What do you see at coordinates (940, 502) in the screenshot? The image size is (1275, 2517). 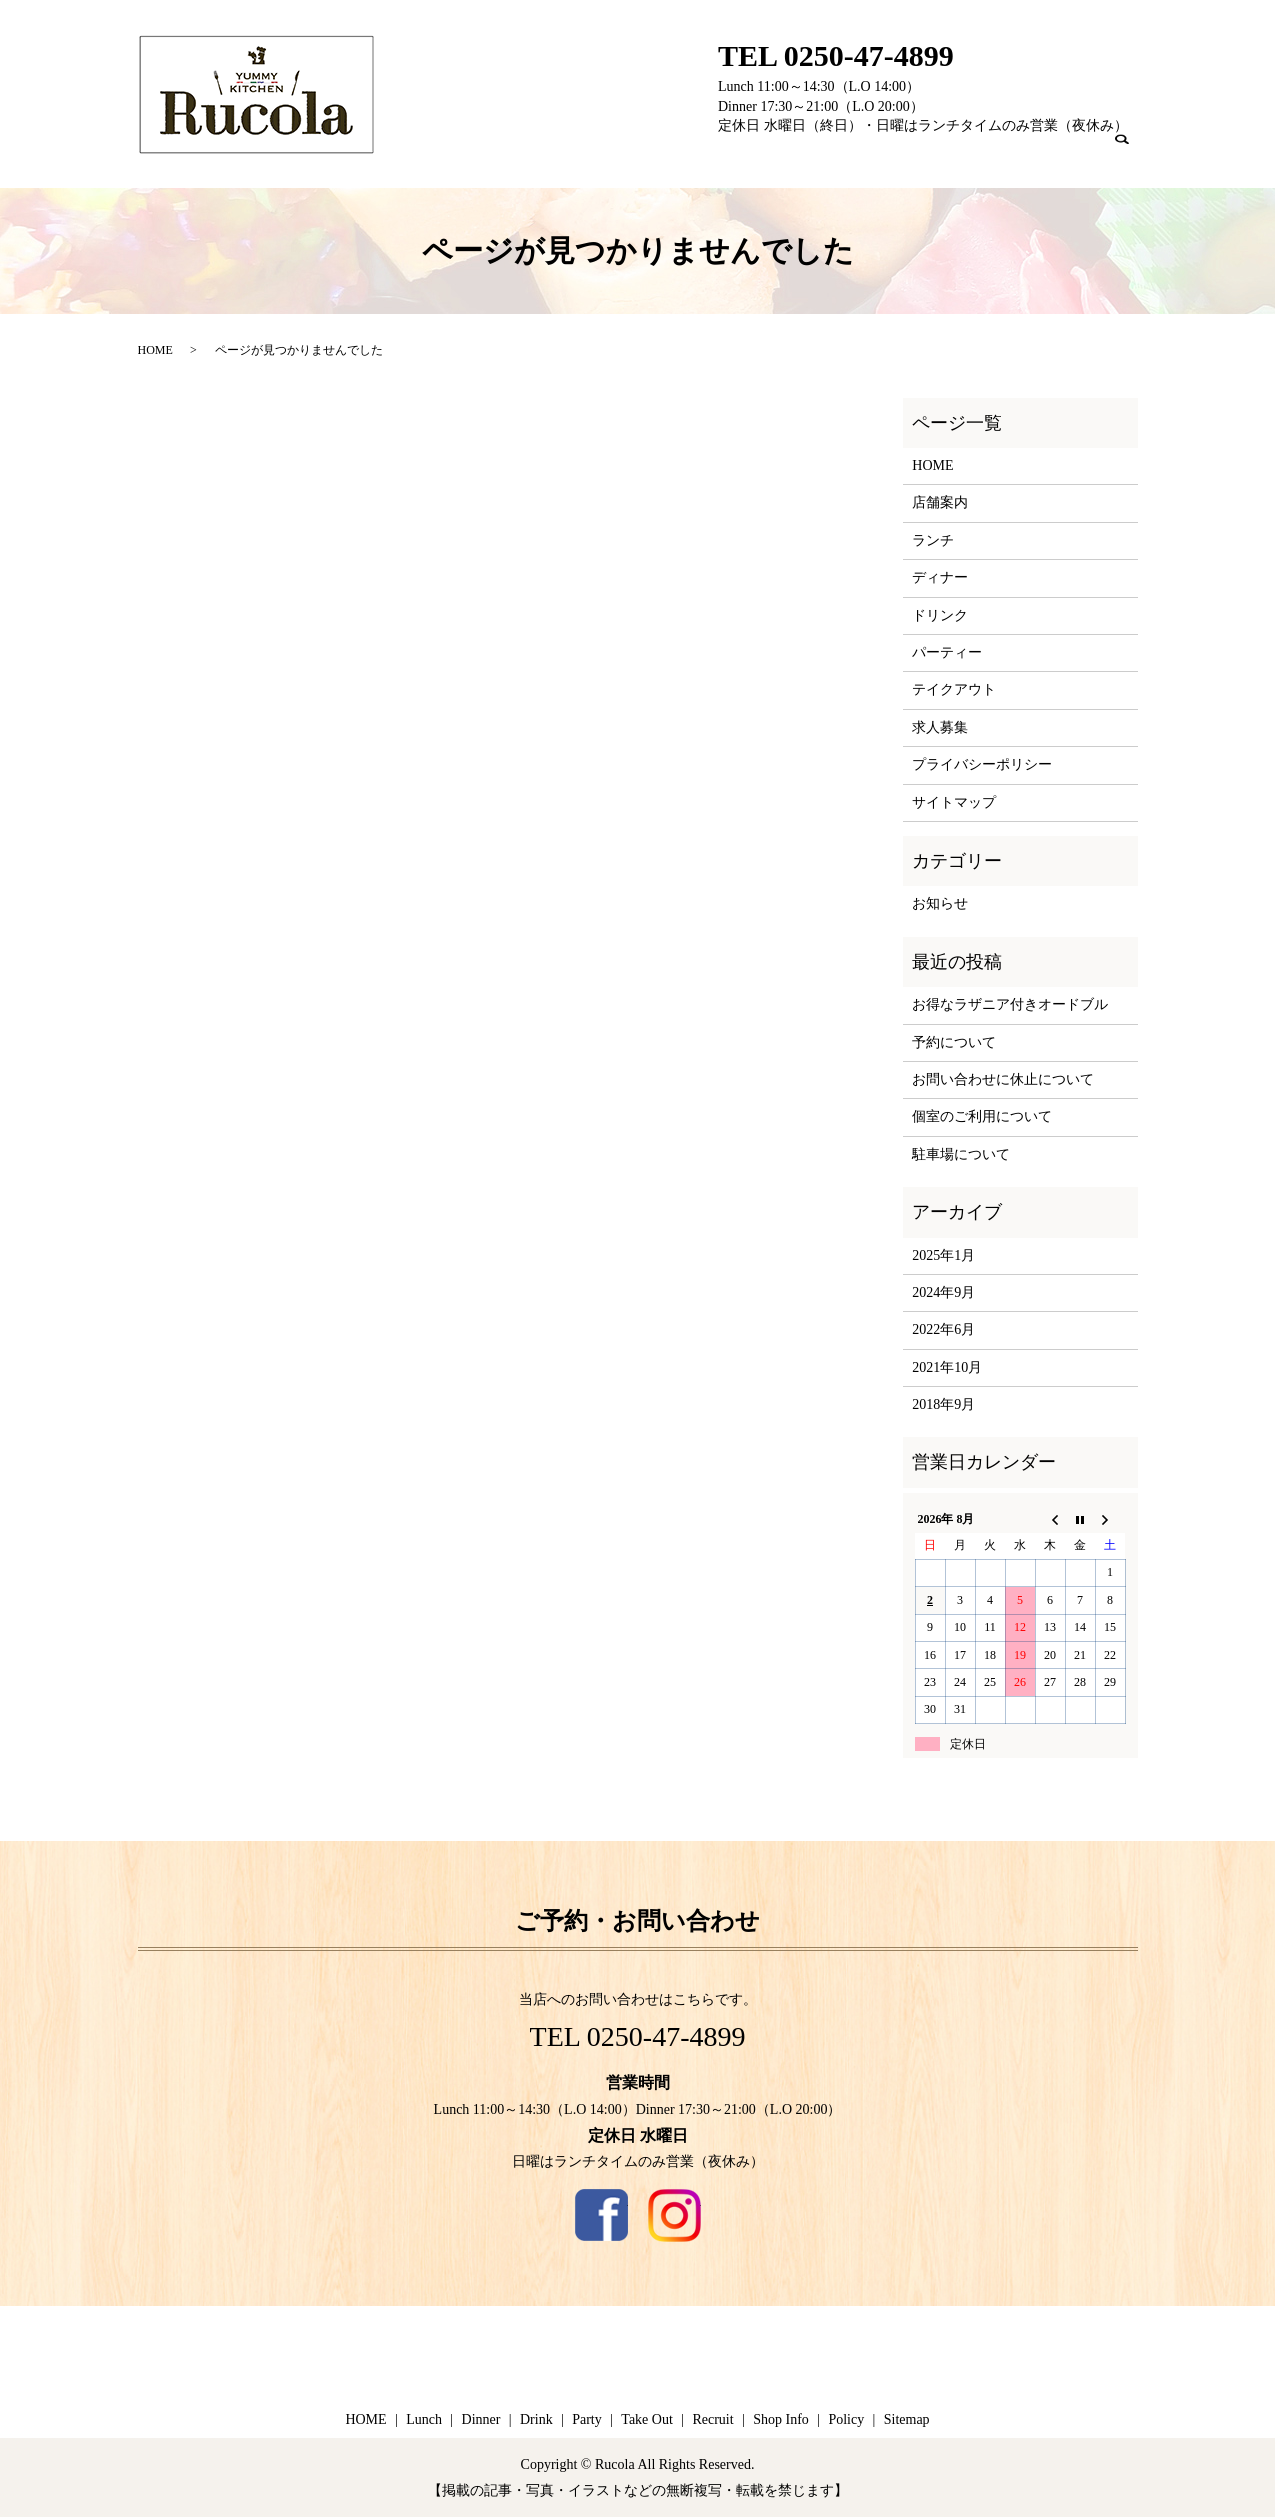 I see `店舗案内` at bounding box center [940, 502].